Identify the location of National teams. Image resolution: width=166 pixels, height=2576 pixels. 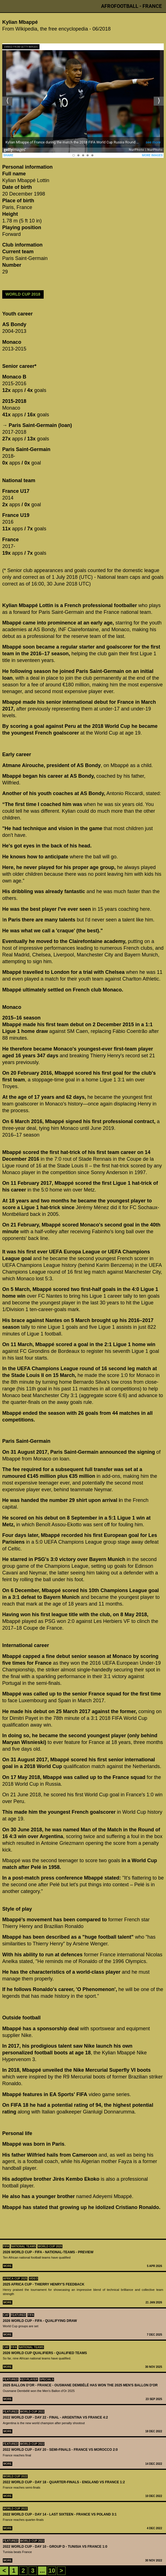
(23, 2246).